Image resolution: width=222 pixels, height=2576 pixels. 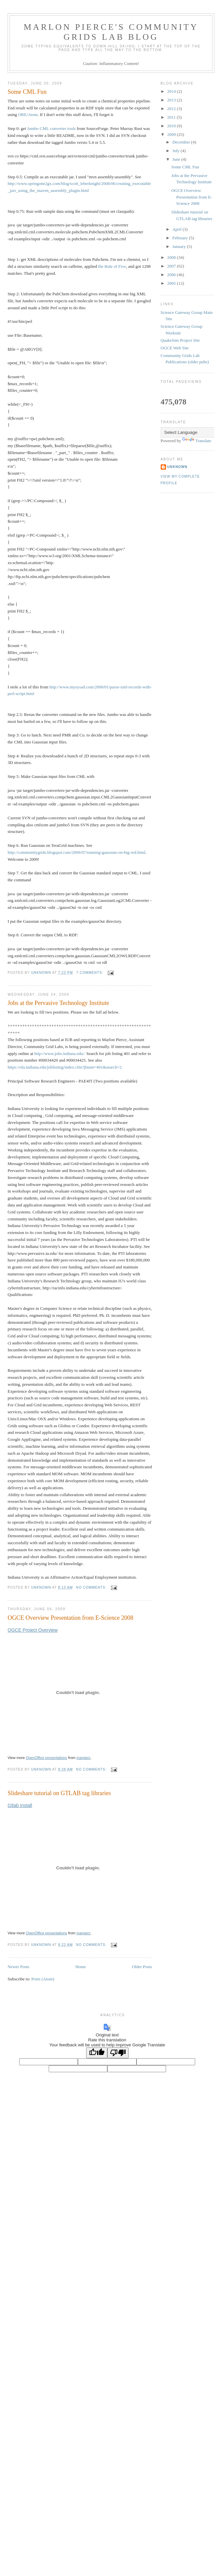 I want to click on OGCE Overview Presentation from E-Science 2008, so click(x=70, y=1617).